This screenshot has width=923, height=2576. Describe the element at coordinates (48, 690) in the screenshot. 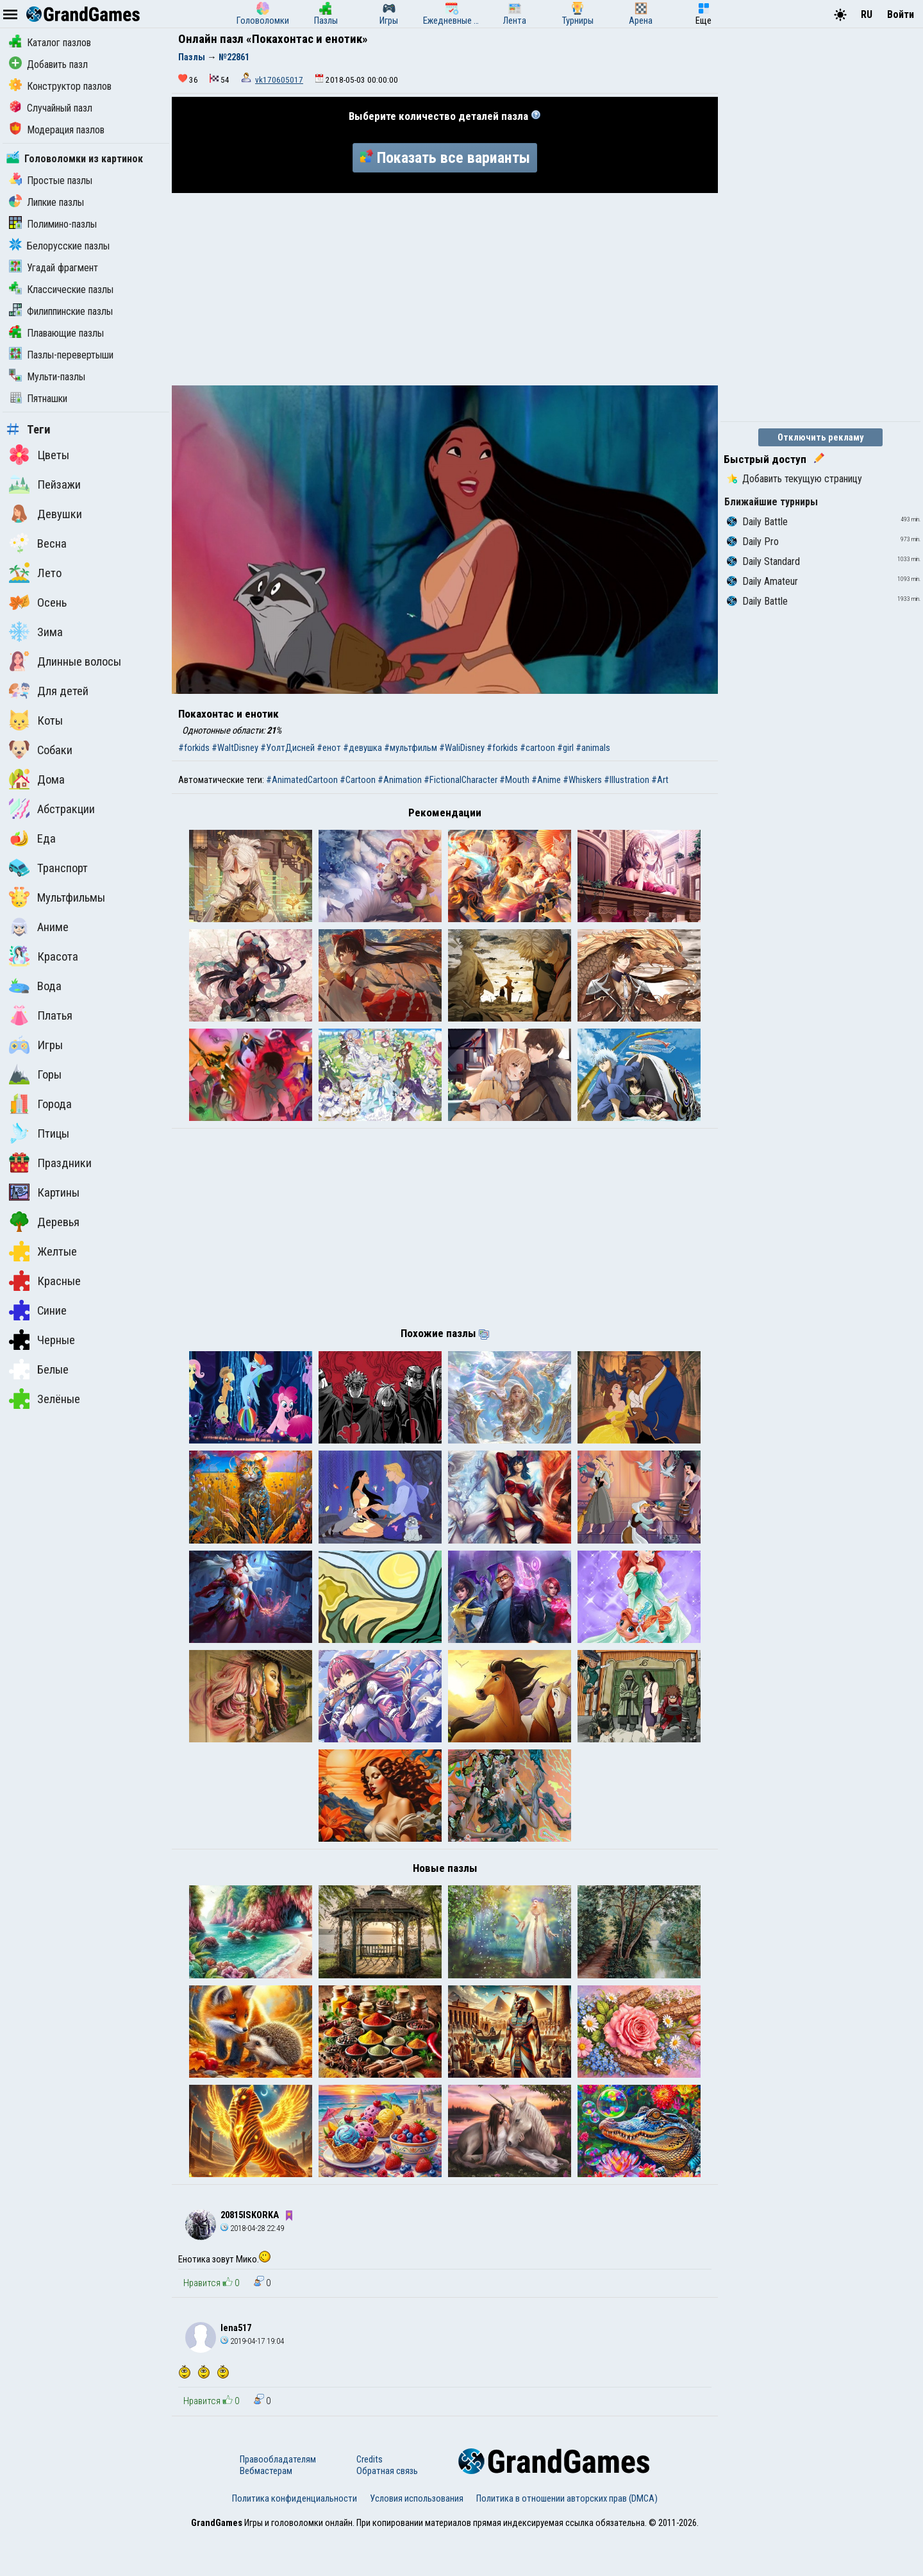

I see `Для детей` at that location.